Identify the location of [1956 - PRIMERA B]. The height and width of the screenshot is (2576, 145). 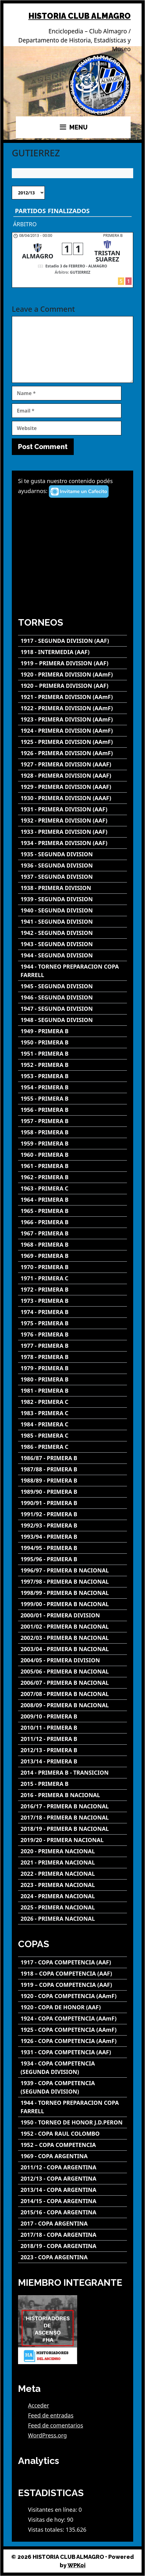
(72, 1109).